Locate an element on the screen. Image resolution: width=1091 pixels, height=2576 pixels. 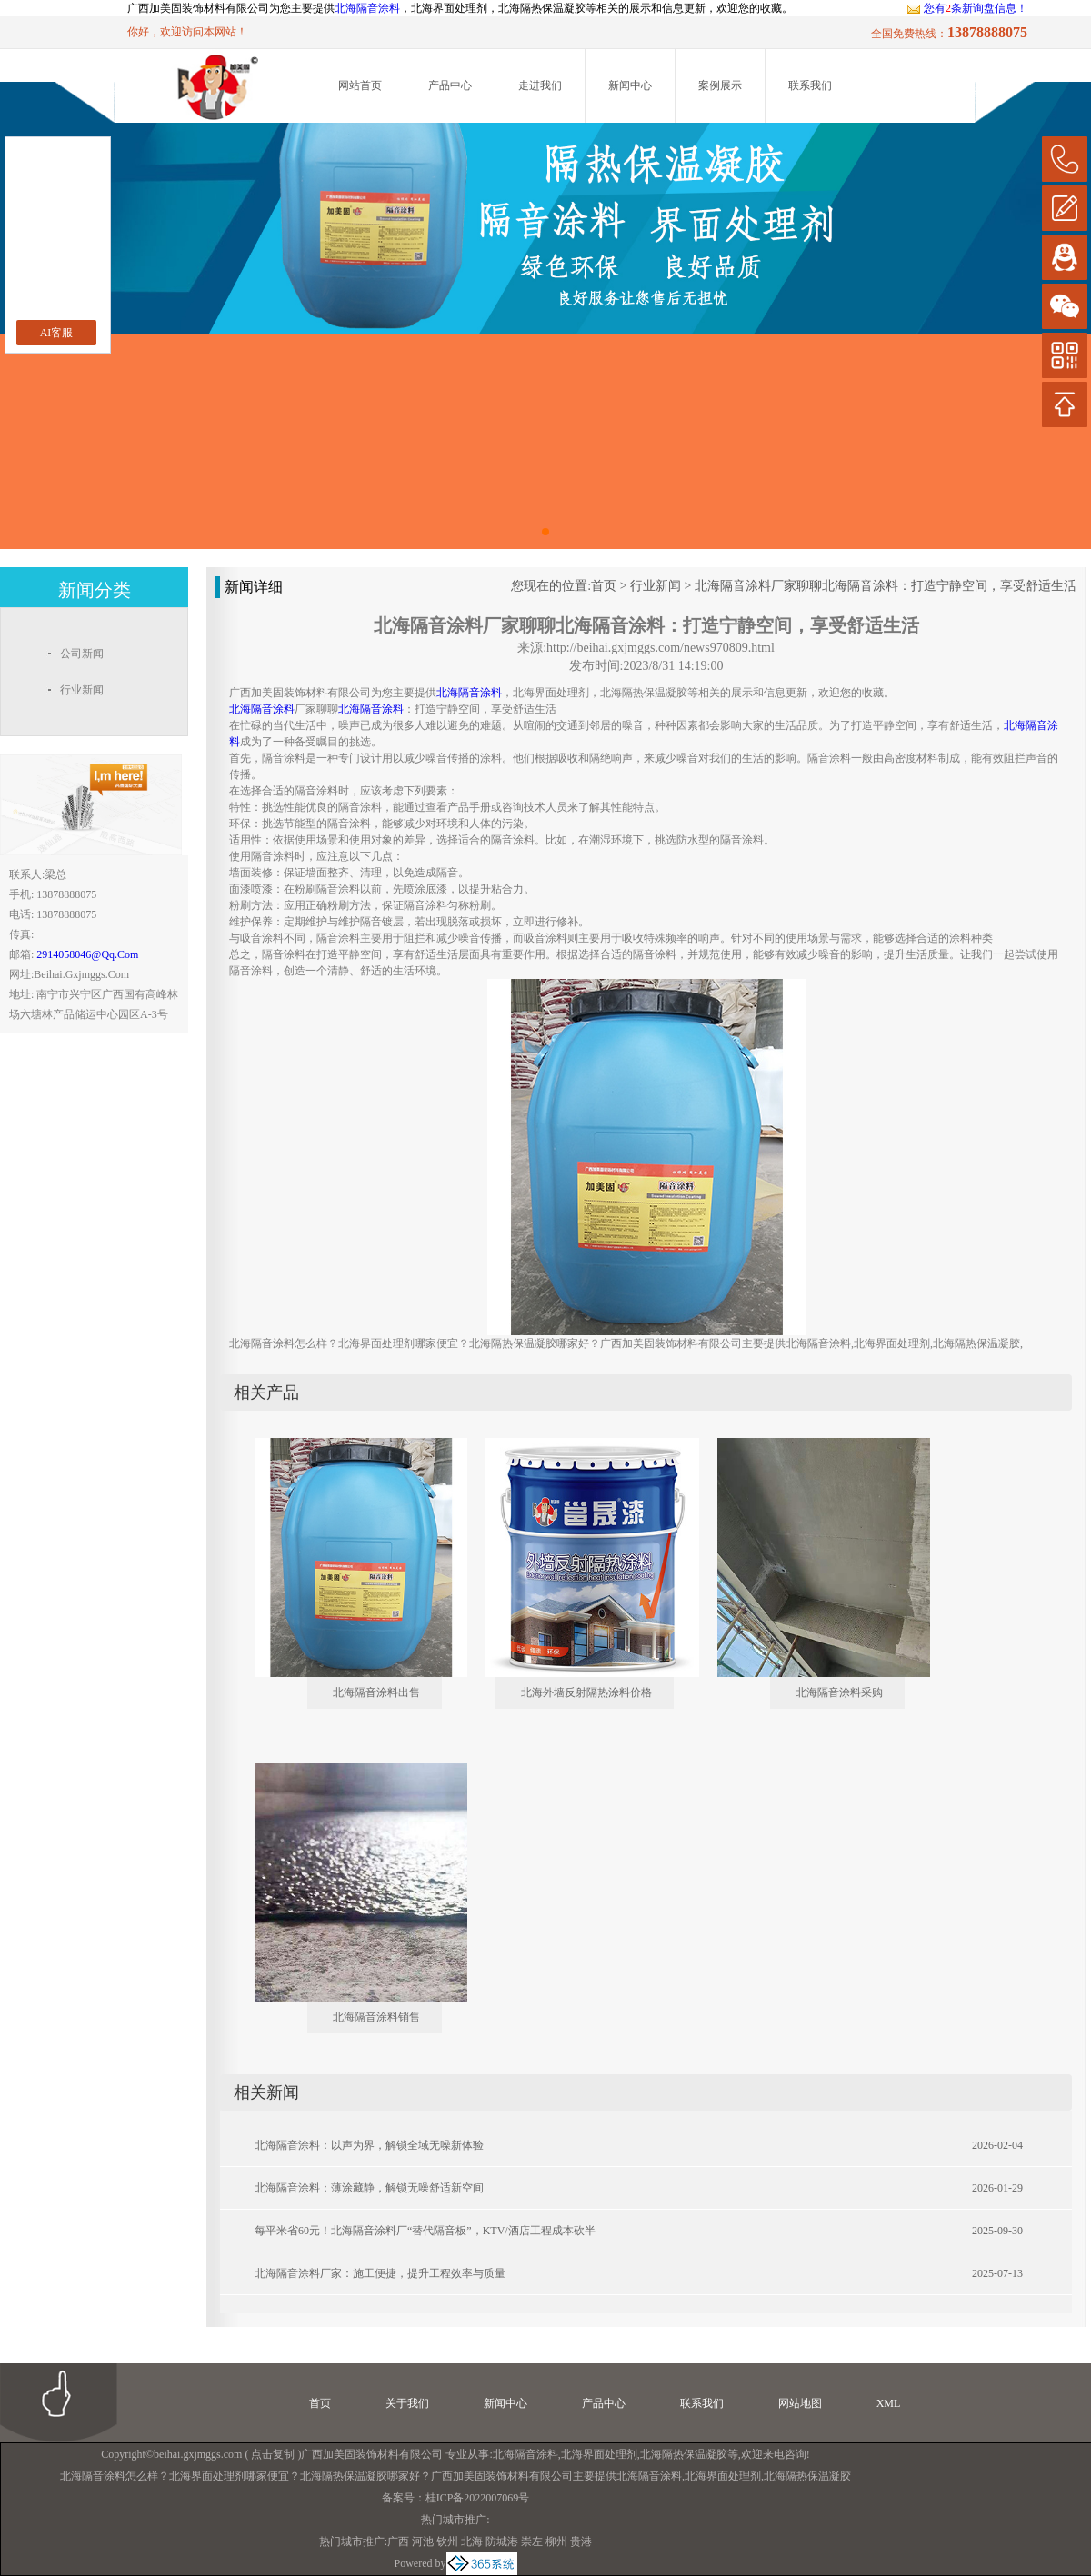
每平米省60元！北海隔音涂料厂“替代隔音板”，KTV/酒店工程成本砍半 is located at coordinates (425, 2230).